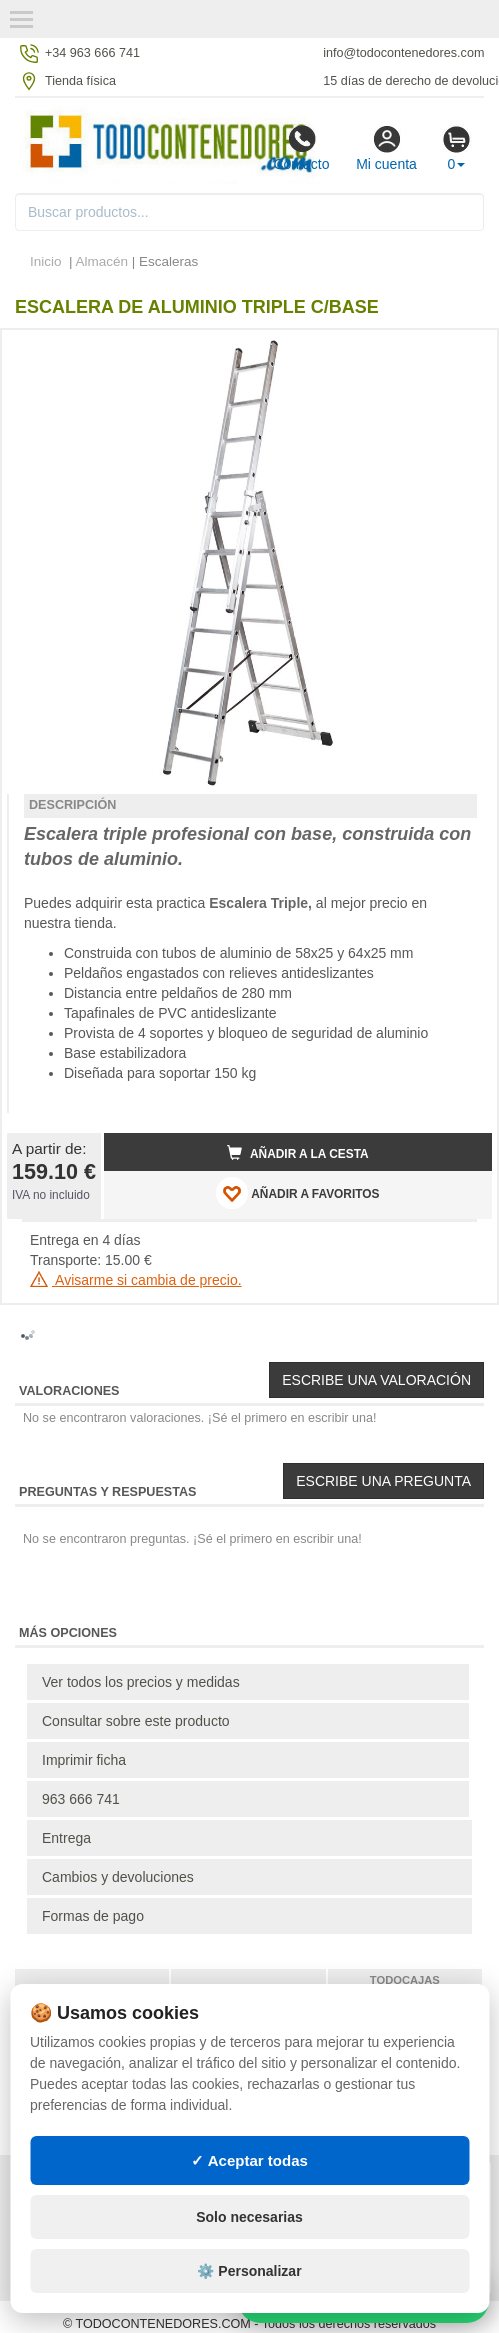 This screenshot has width=499, height=2333. I want to click on Ver todos los precios y medidas, so click(141, 1682).